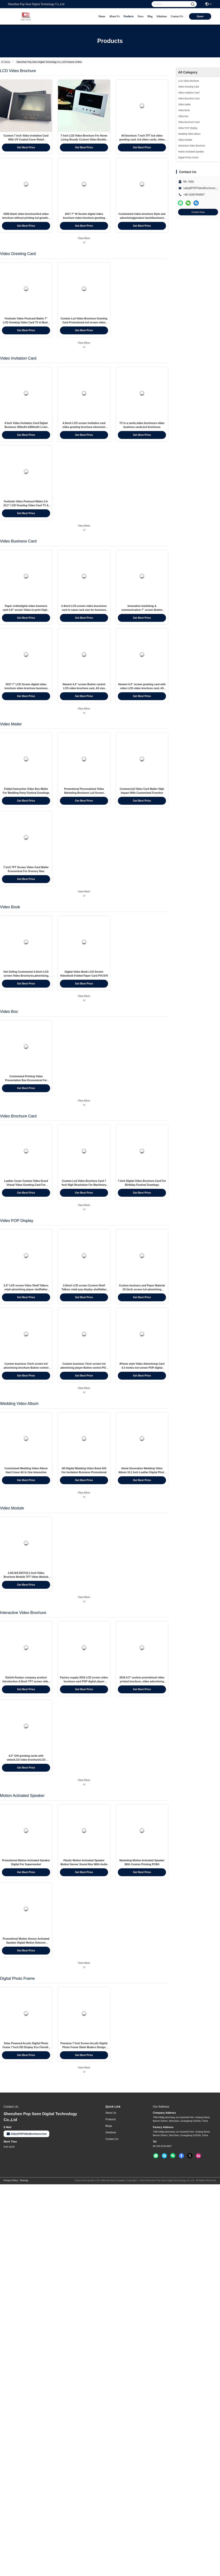  What do you see at coordinates (83, 427) in the screenshot?
I see `4.3inch LCD screen invitation card video greeting brochure electronic paper card` at bounding box center [83, 427].